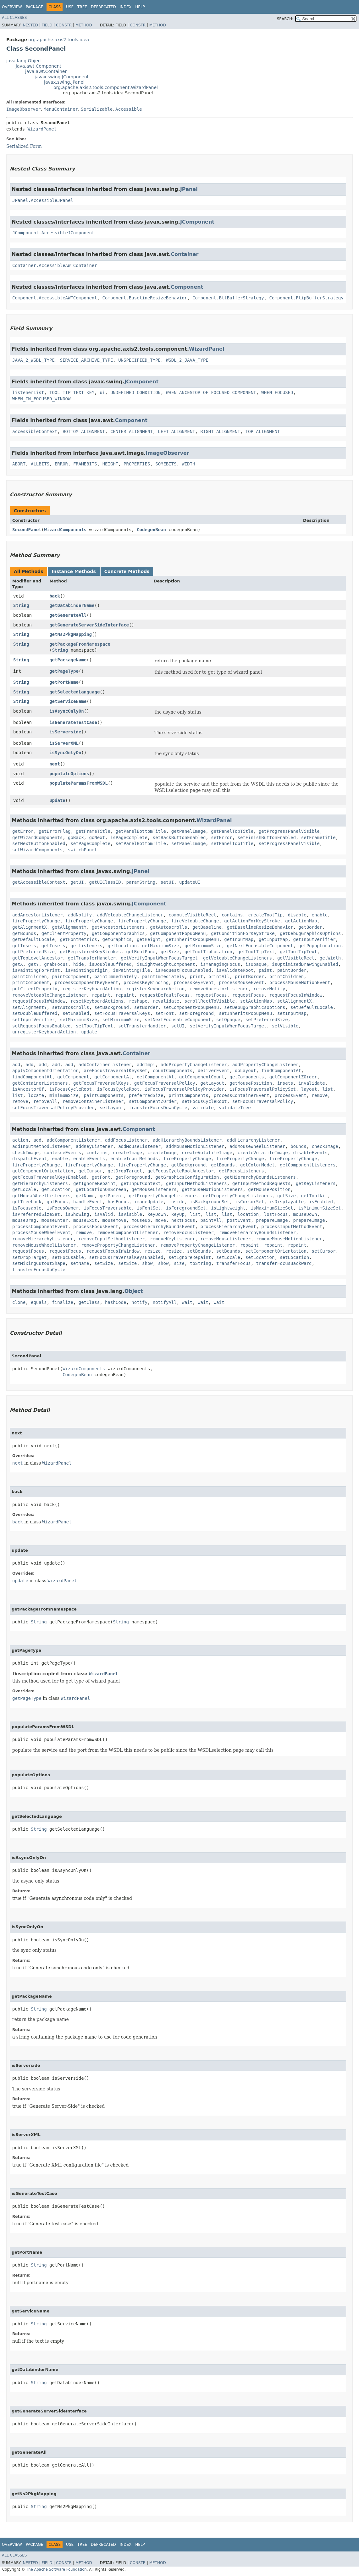 The width and height of the screenshot is (359, 2576). Describe the element at coordinates (246, 1076) in the screenshot. I see `getComponents` at that location.